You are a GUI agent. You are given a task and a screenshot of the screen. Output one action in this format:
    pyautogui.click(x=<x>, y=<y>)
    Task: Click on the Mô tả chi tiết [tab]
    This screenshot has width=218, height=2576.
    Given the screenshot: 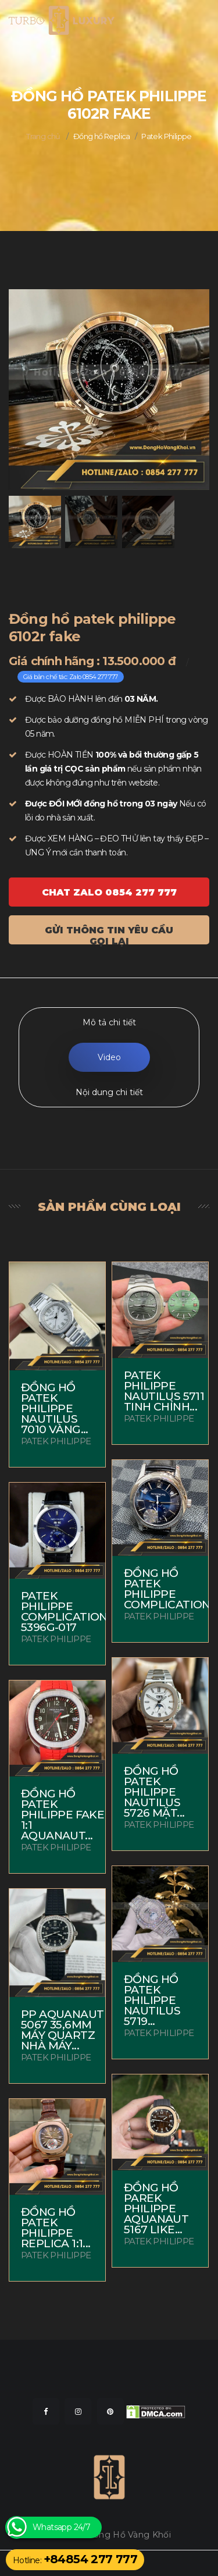 What is the action you would take?
    pyautogui.click(x=109, y=1022)
    